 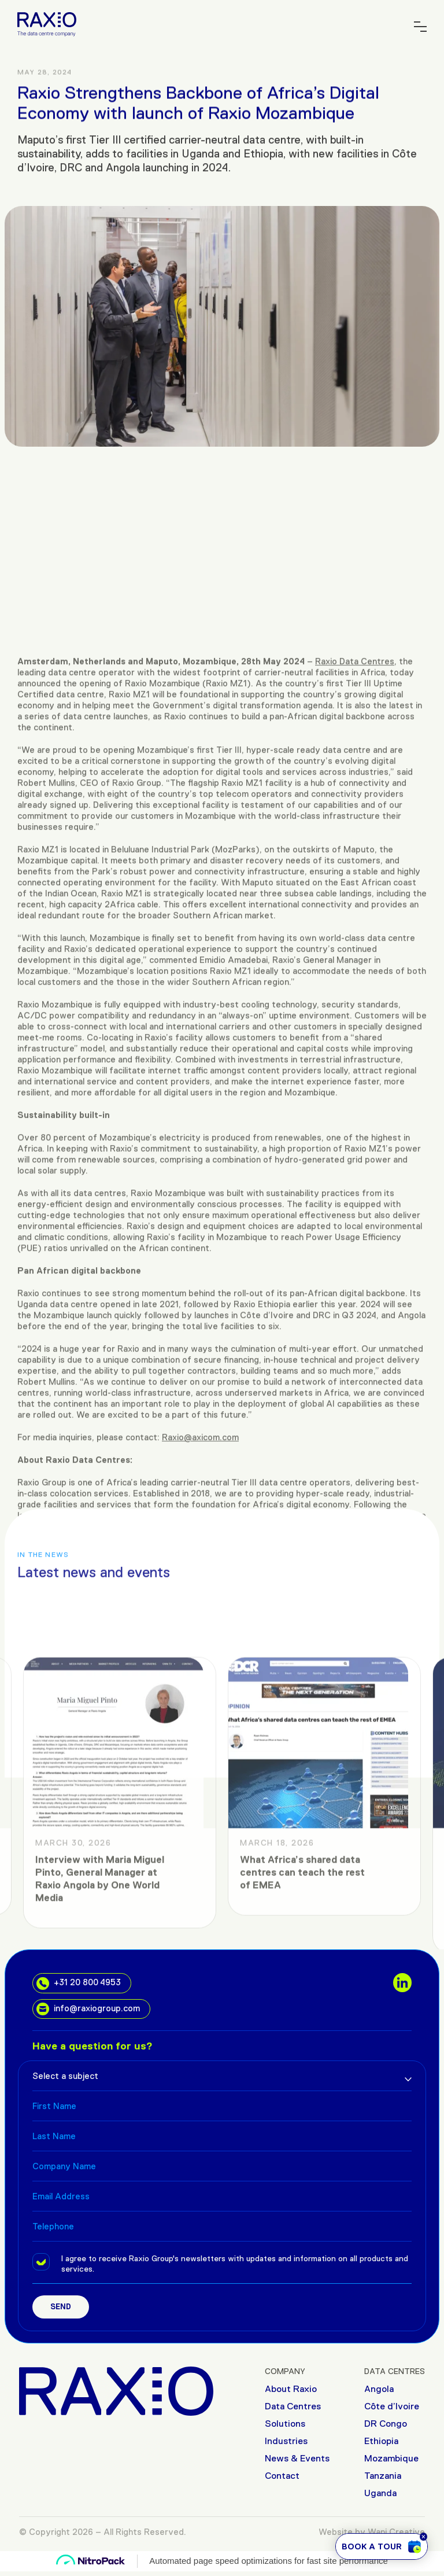 I want to click on Côte d’Ivoire, so click(x=391, y=2406).